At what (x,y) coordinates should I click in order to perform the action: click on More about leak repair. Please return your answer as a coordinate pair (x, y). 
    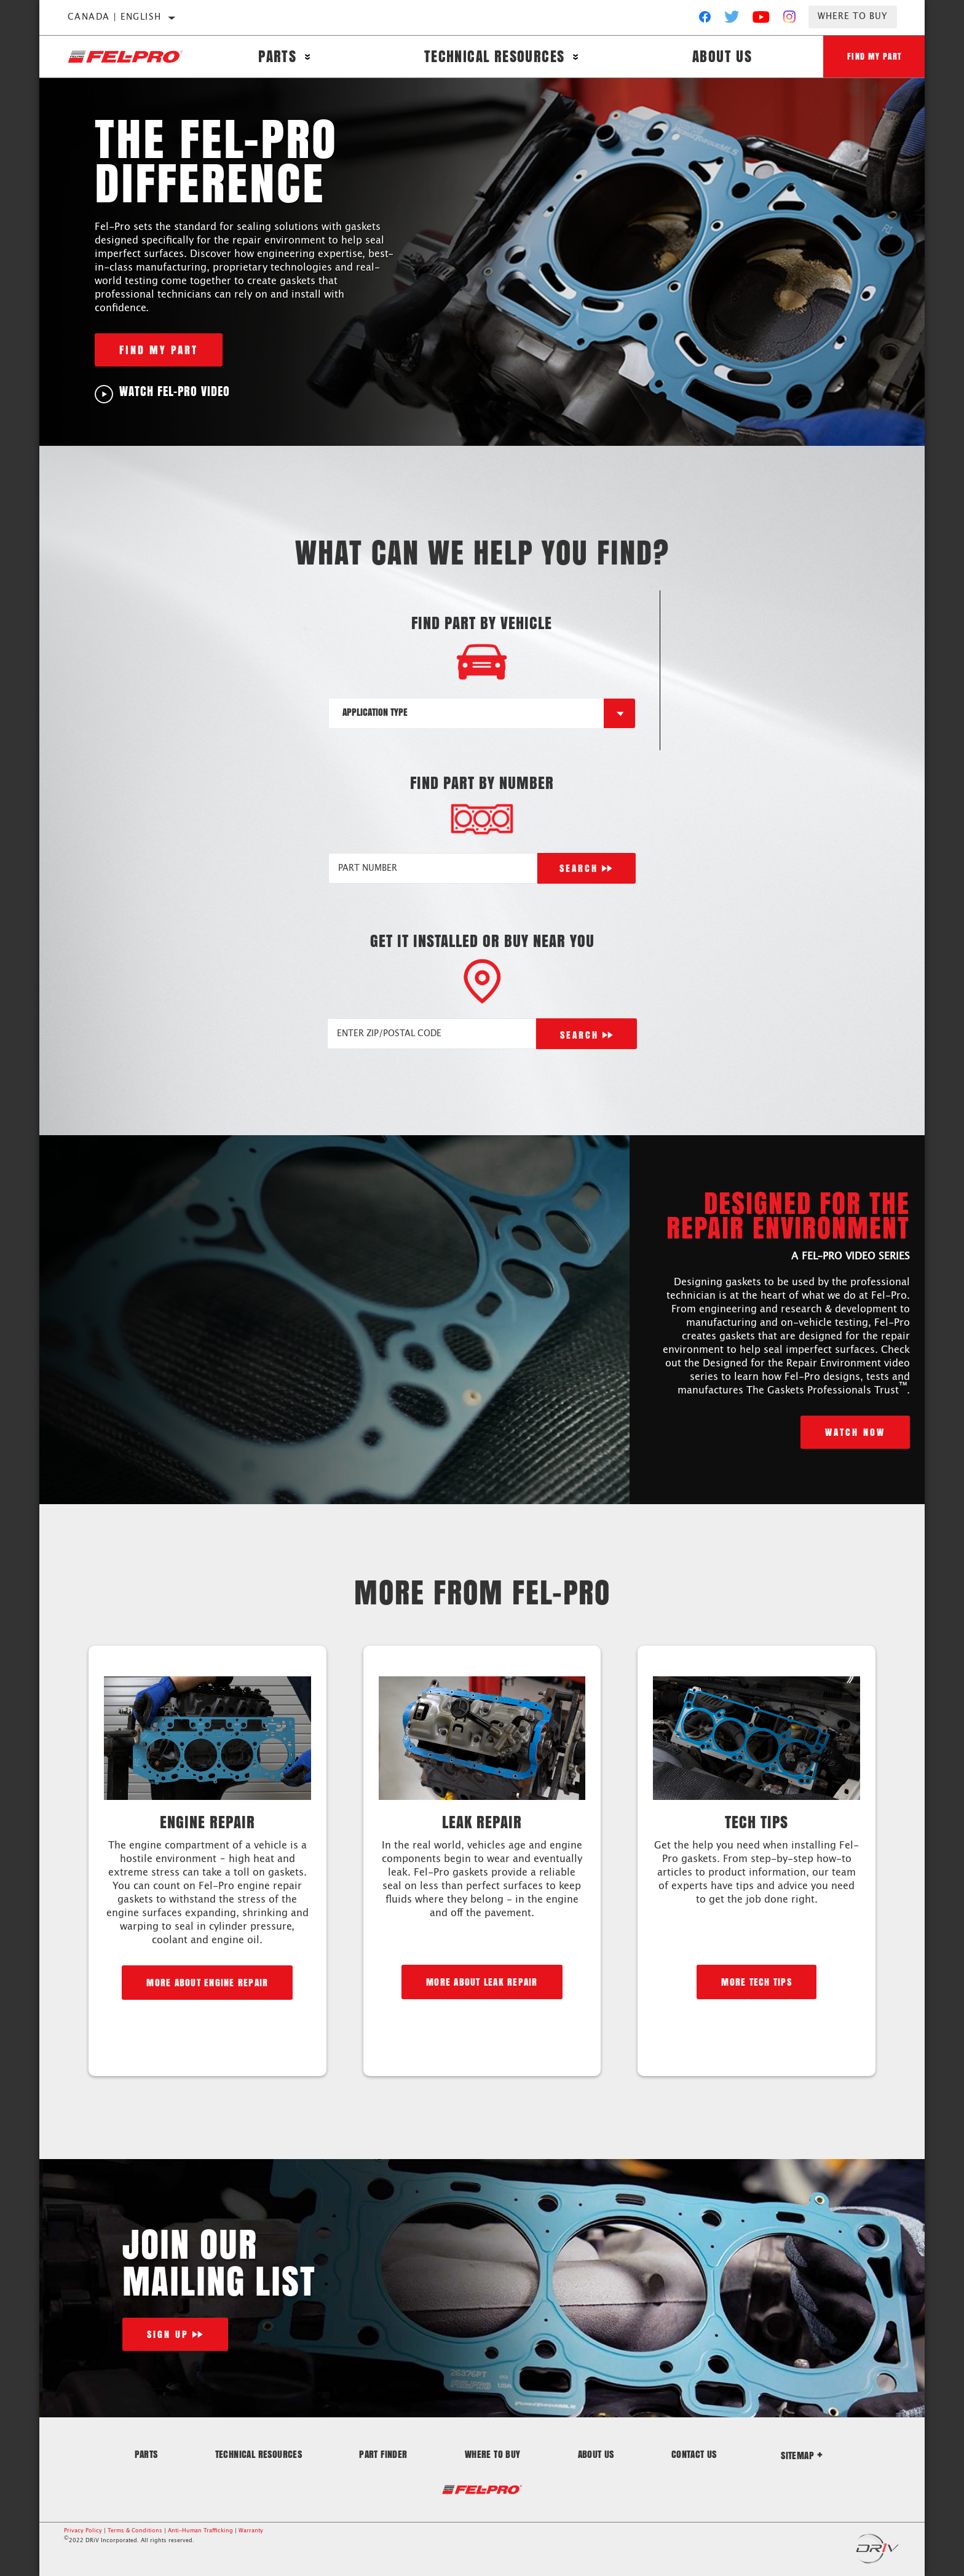
    Looking at the image, I should click on (482, 1982).